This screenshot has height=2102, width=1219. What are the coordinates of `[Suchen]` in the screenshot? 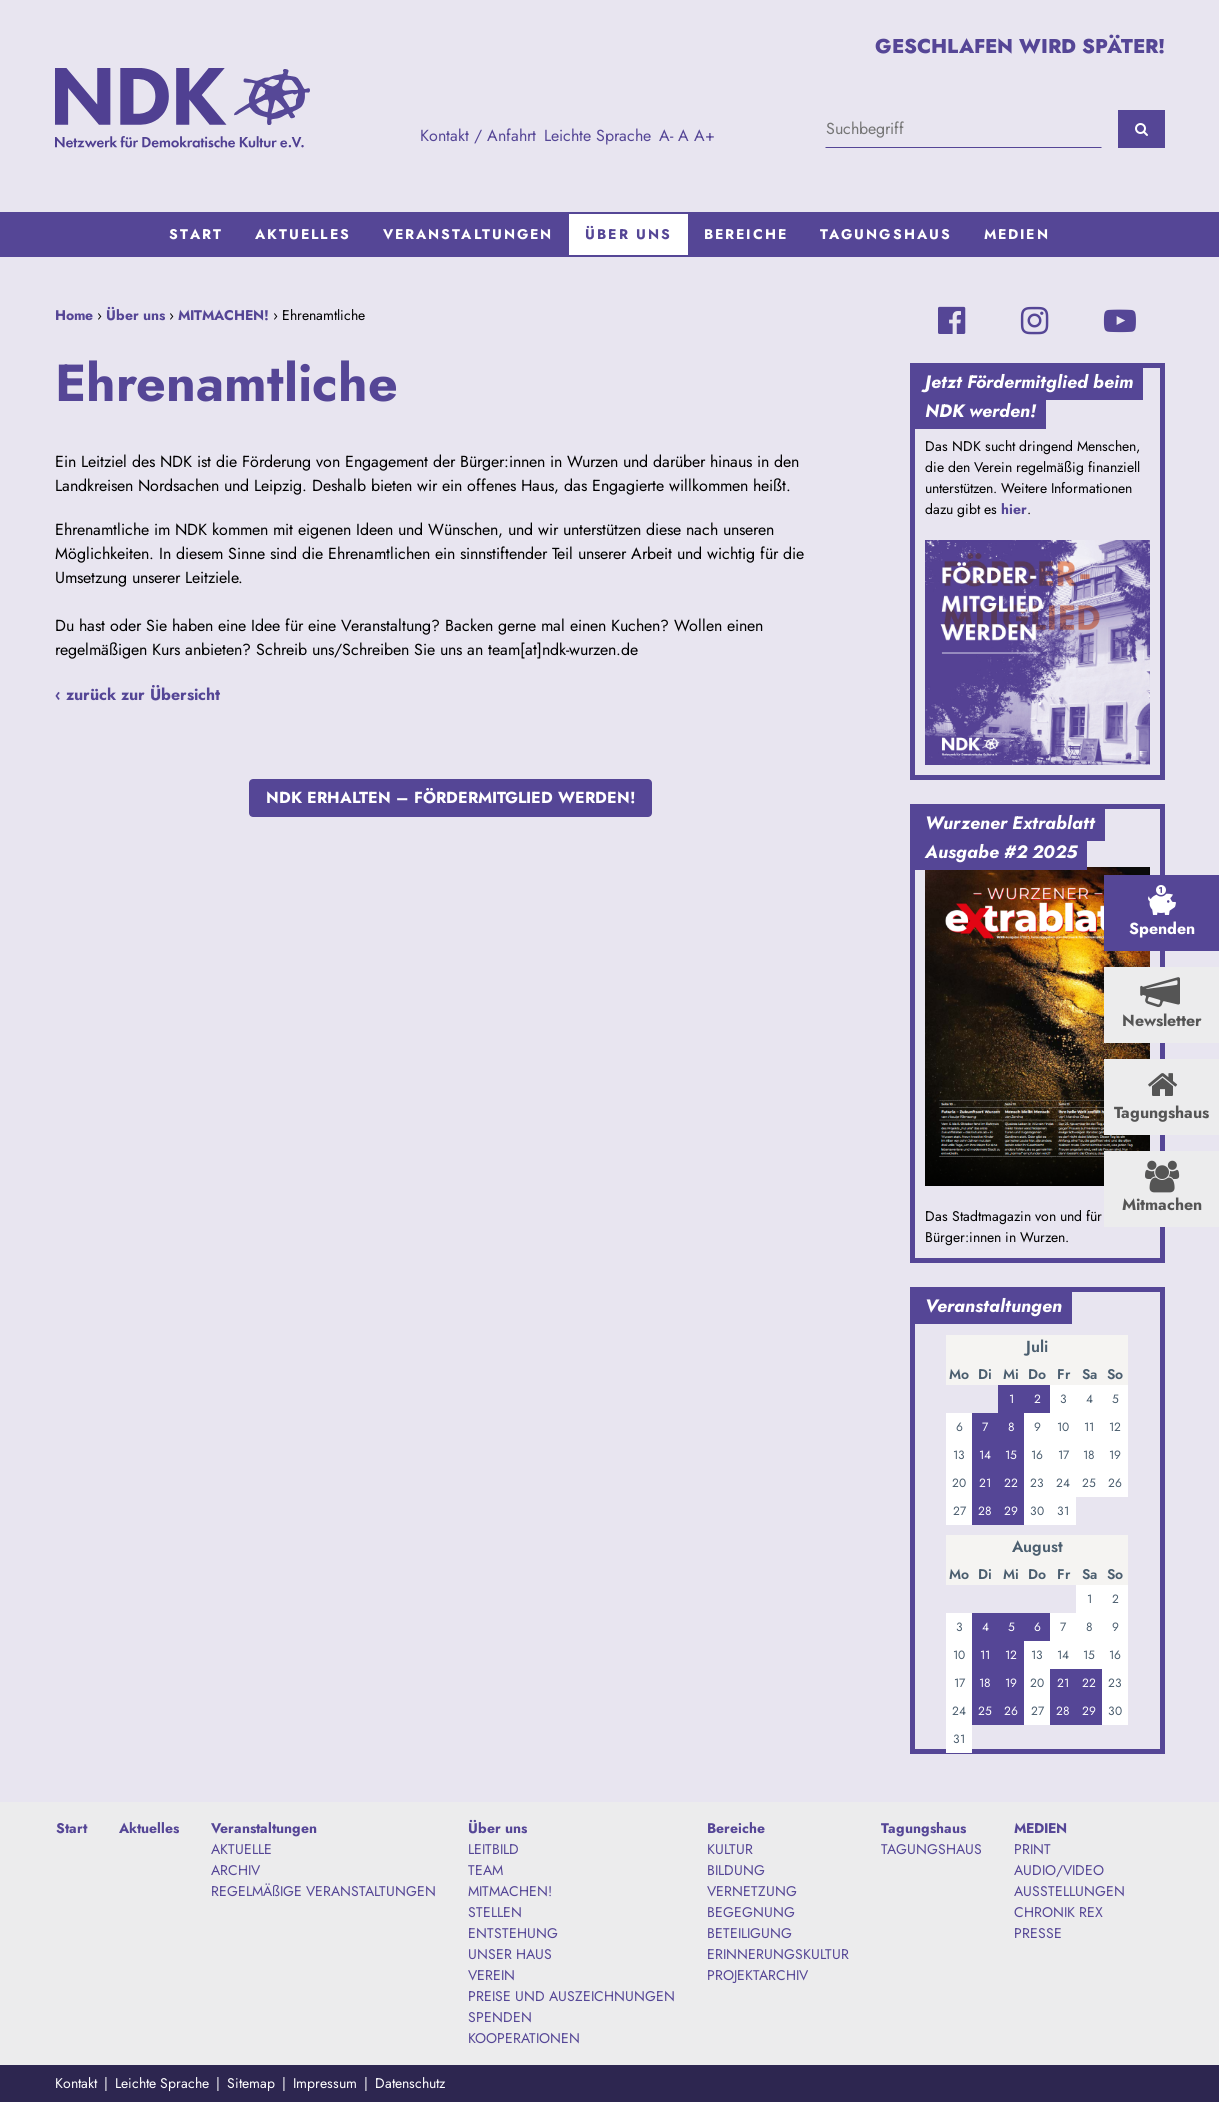 It's located at (1141, 129).